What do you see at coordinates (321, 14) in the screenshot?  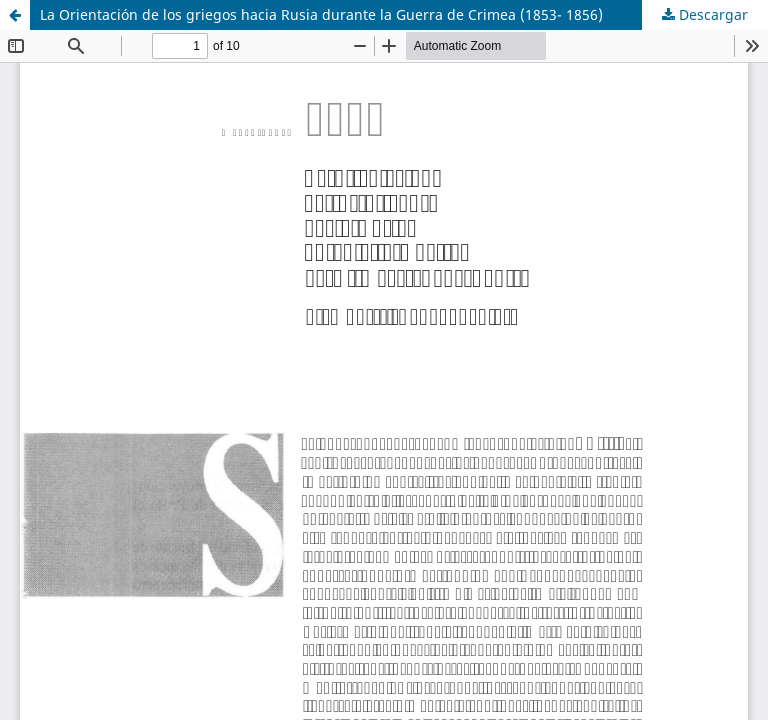 I see `La Orientación de los griegos hacia Rusia durante la Guerra de Crimea (1853- 1856)` at bounding box center [321, 14].